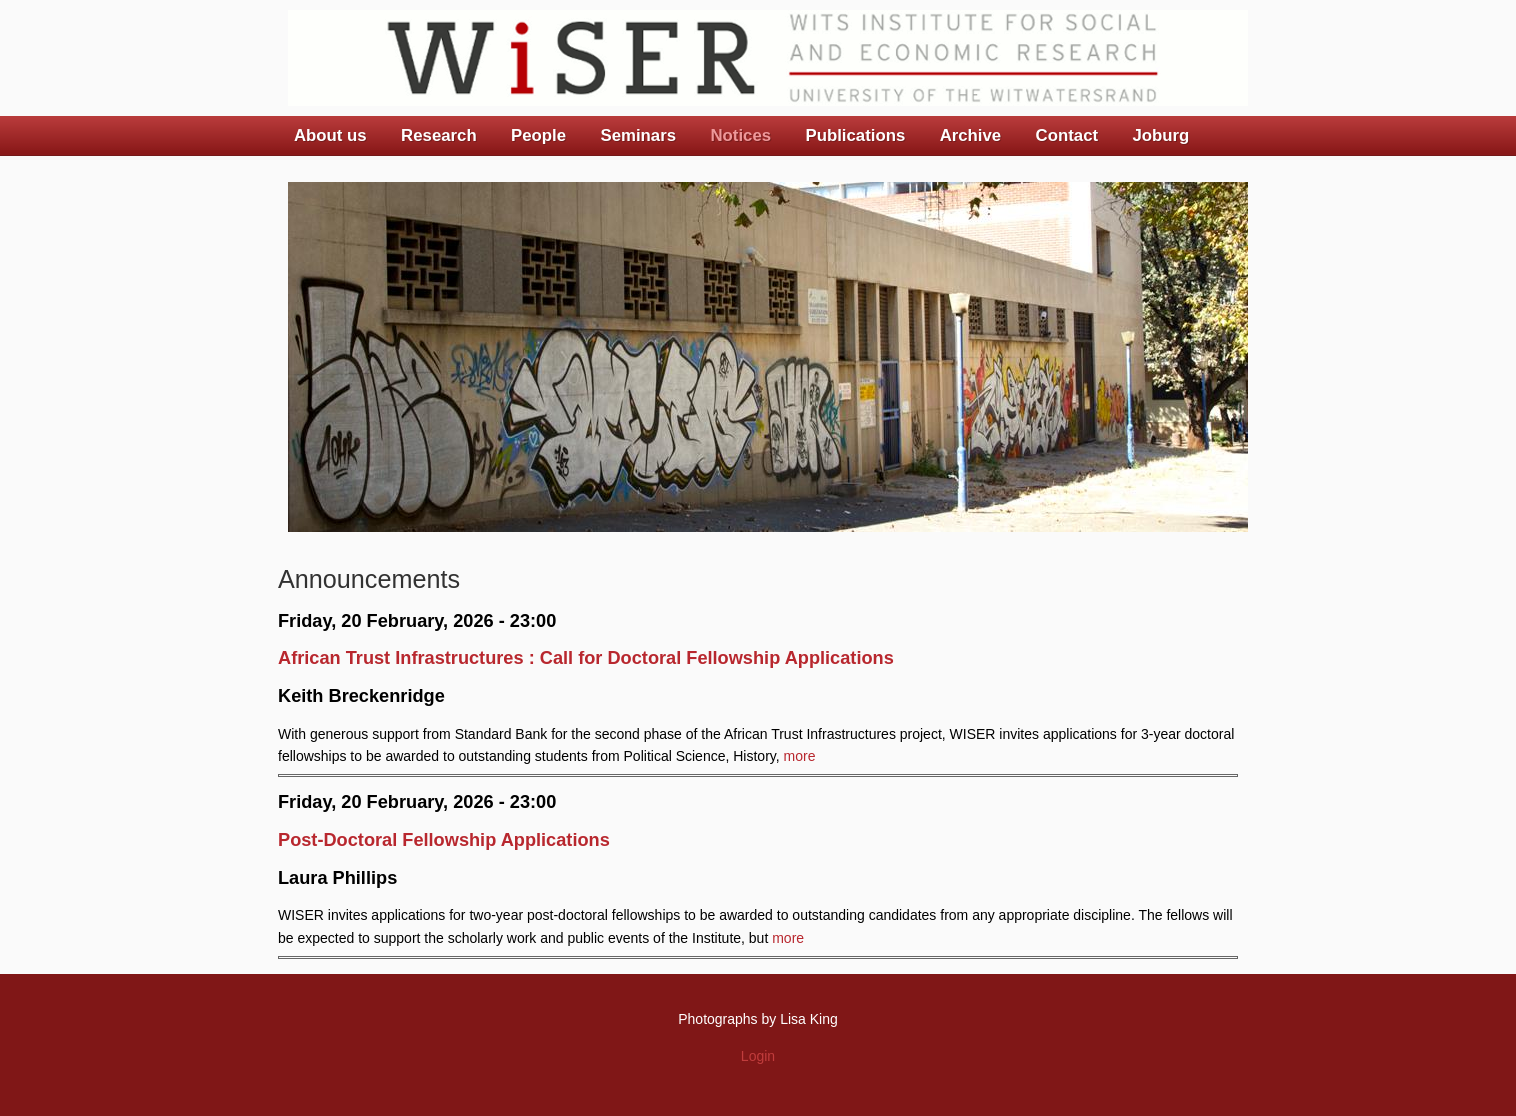 This screenshot has height=1116, width=1516. What do you see at coordinates (330, 135) in the screenshot?
I see `About us` at bounding box center [330, 135].